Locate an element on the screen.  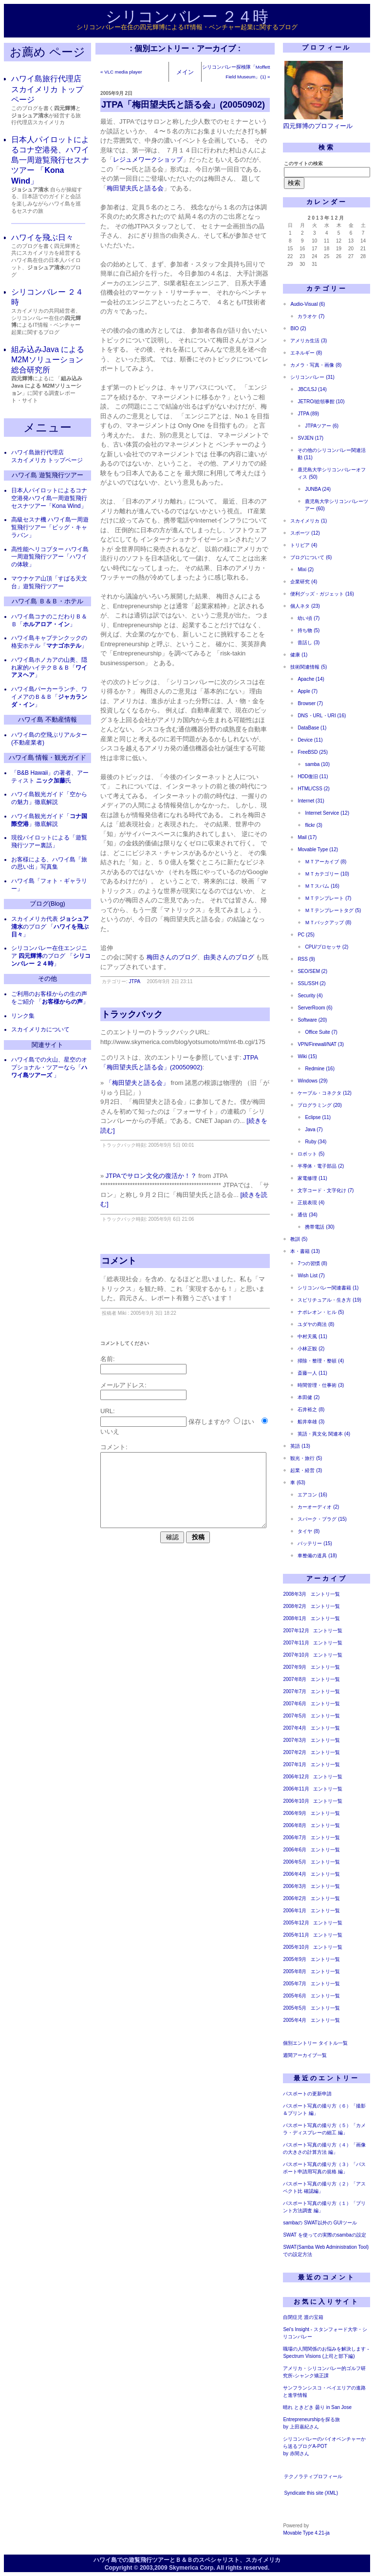
スポーツ (12) is located at coordinates (305, 533).